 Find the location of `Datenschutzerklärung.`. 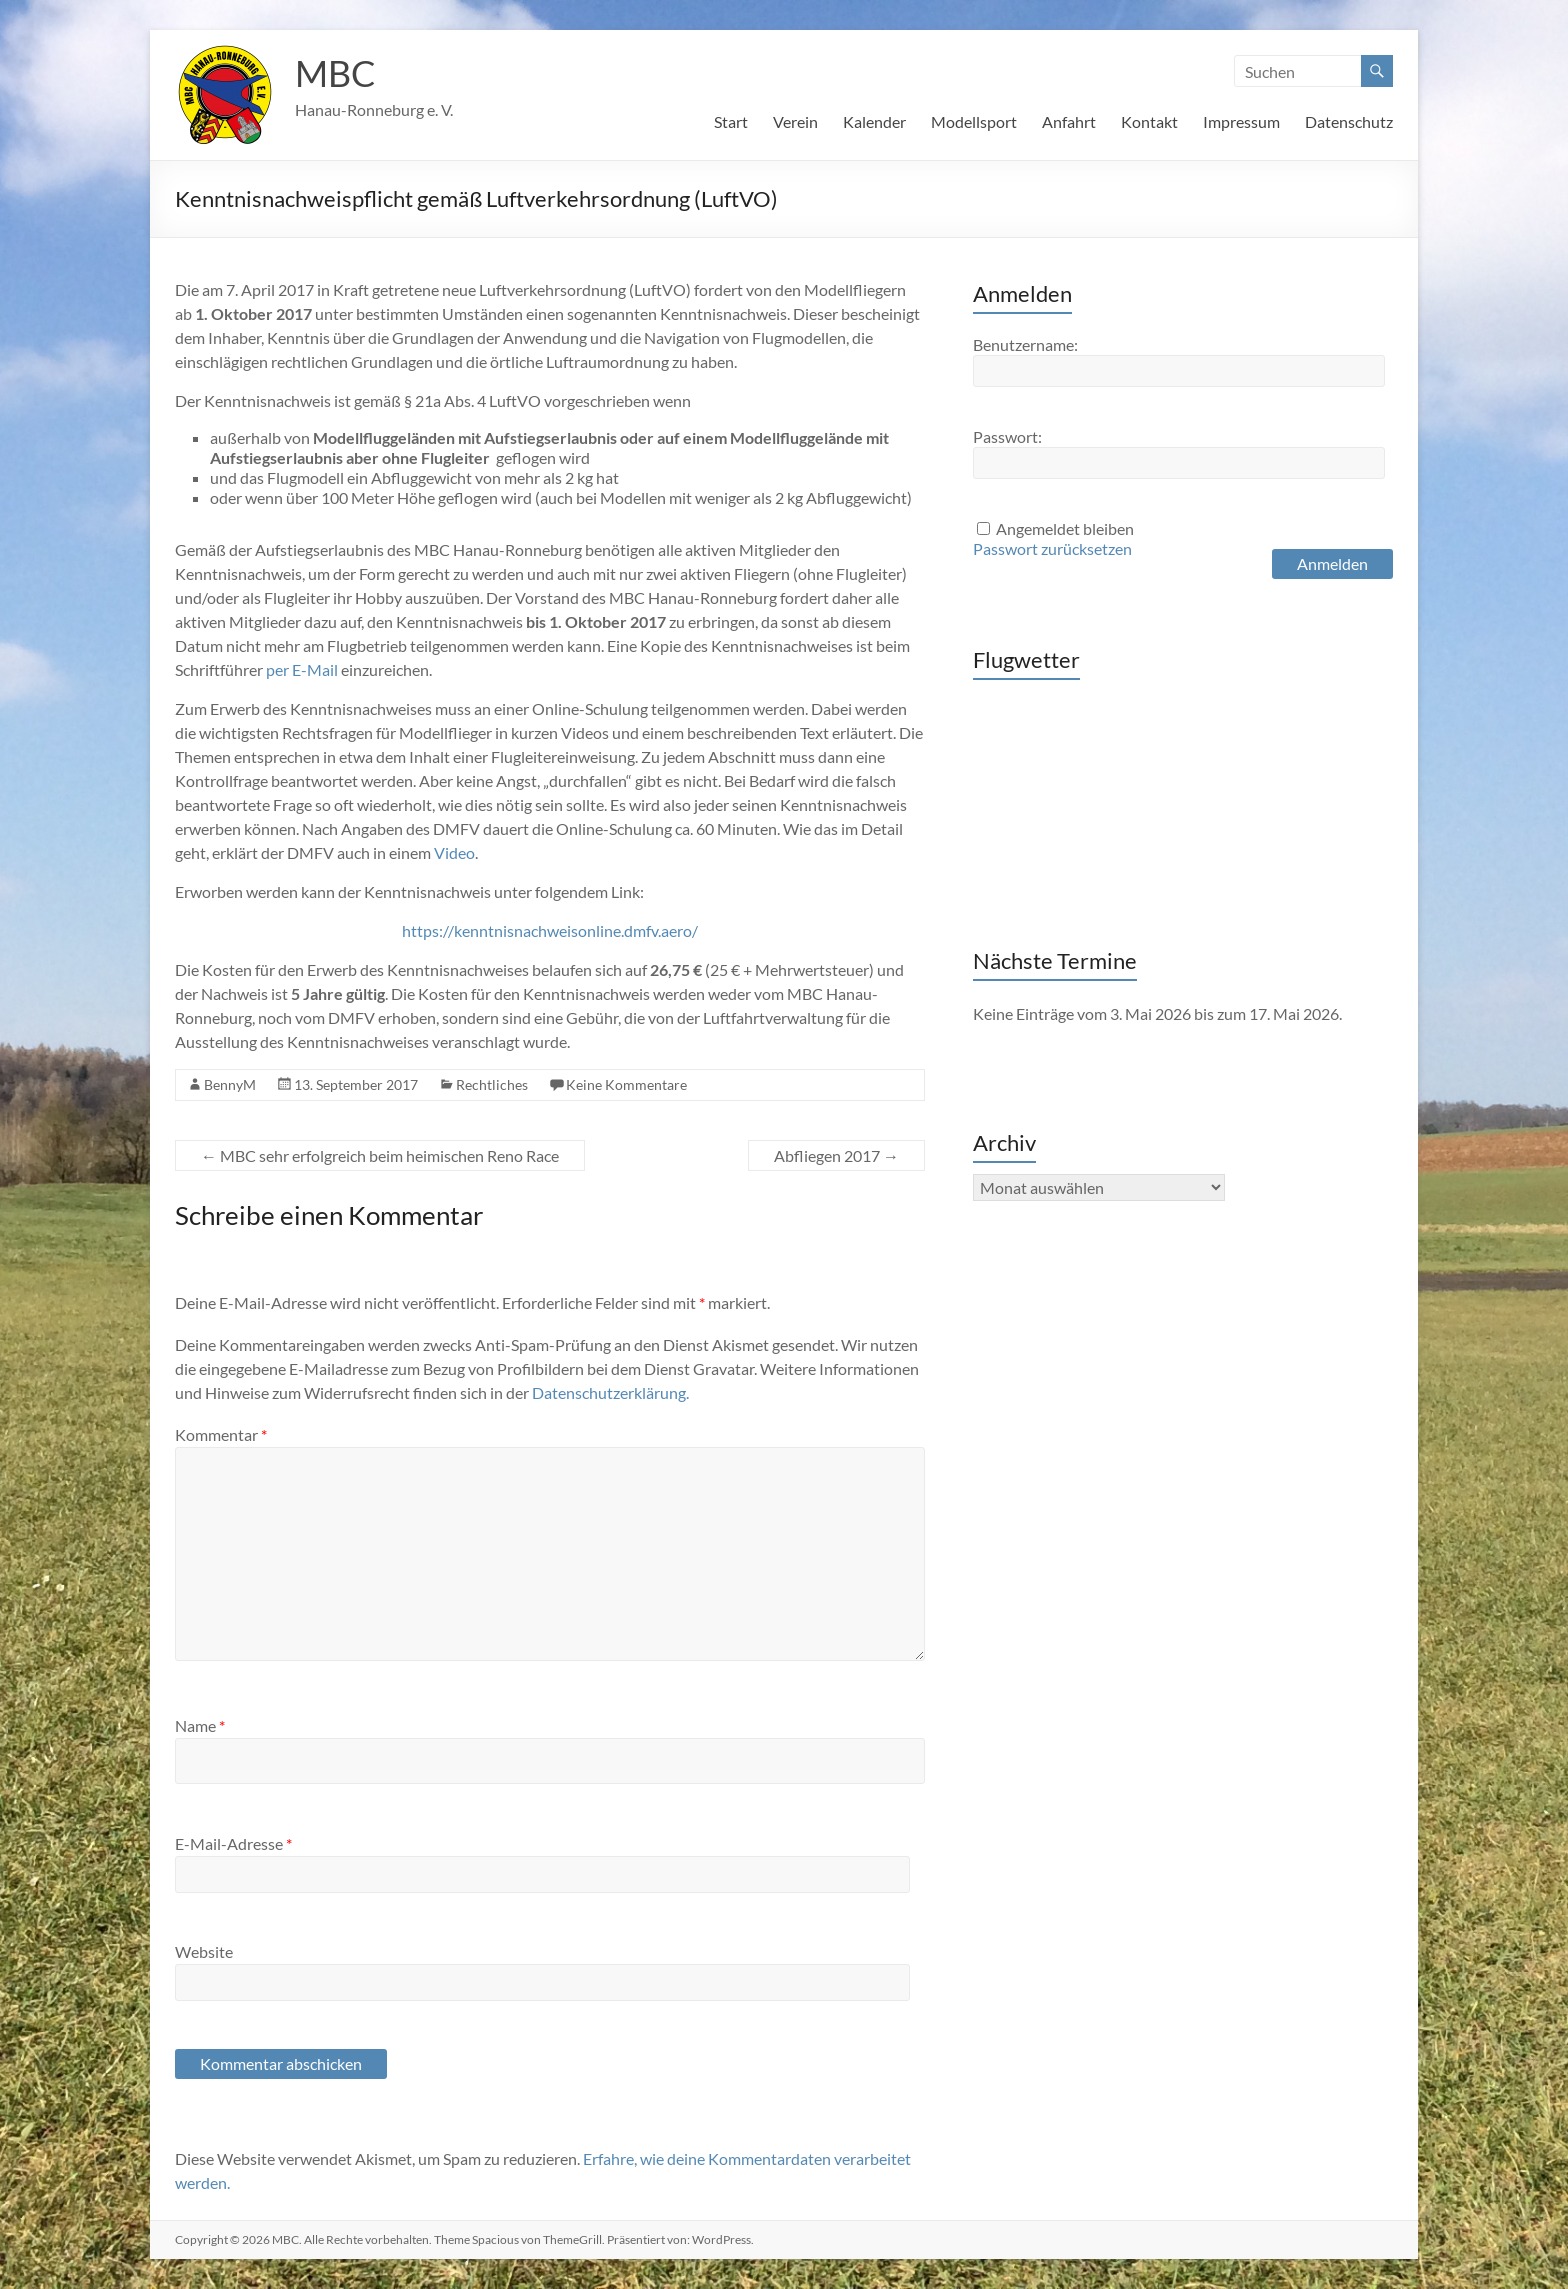

Datenschutzerklärung. is located at coordinates (610, 1392).